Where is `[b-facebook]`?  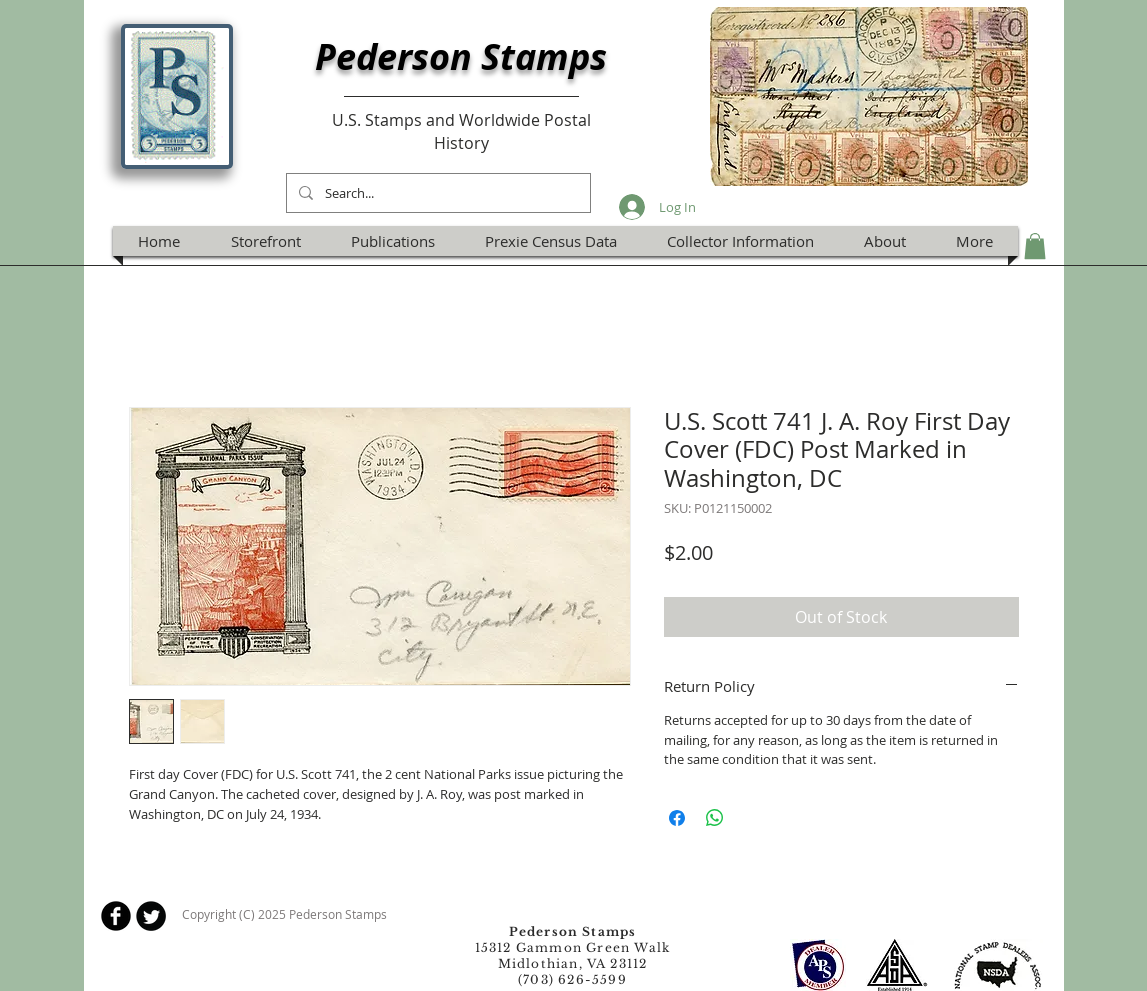 [b-facebook] is located at coordinates (116, 916).